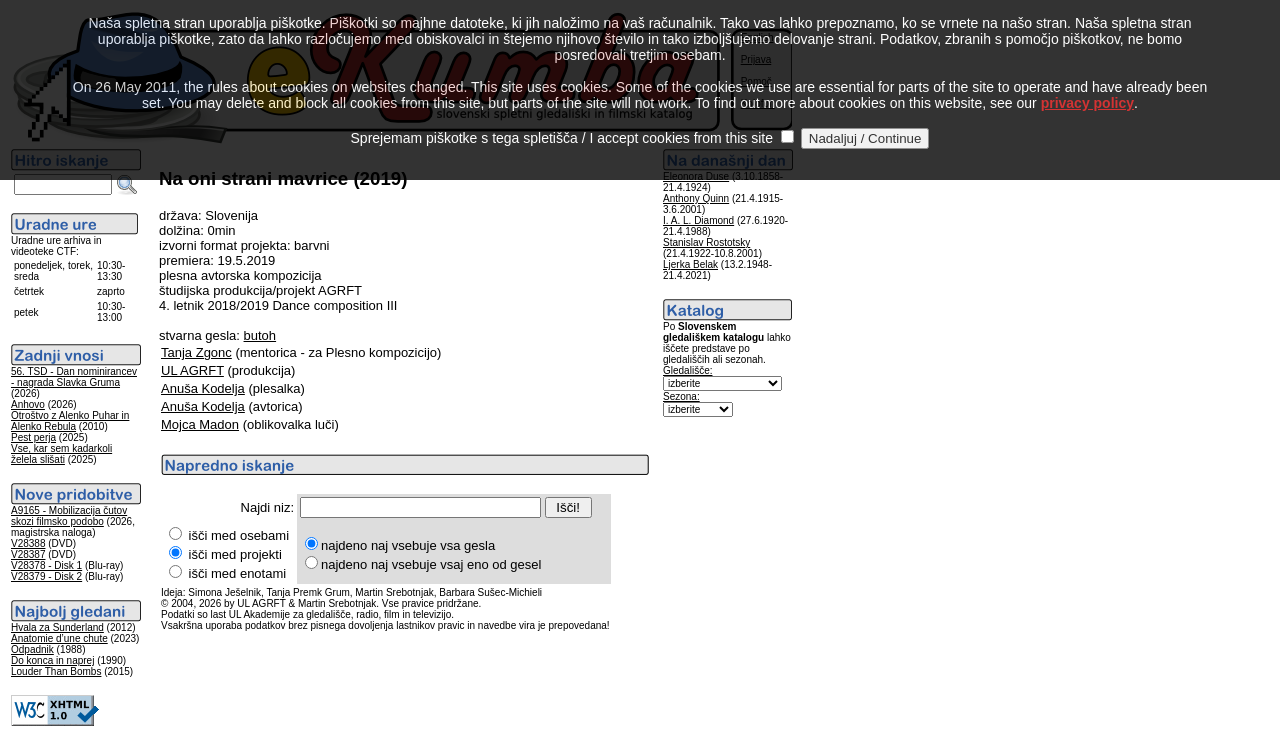 Image resolution: width=1280 pixels, height=737 pixels. What do you see at coordinates (32, 649) in the screenshot?
I see `Odpadnik` at bounding box center [32, 649].